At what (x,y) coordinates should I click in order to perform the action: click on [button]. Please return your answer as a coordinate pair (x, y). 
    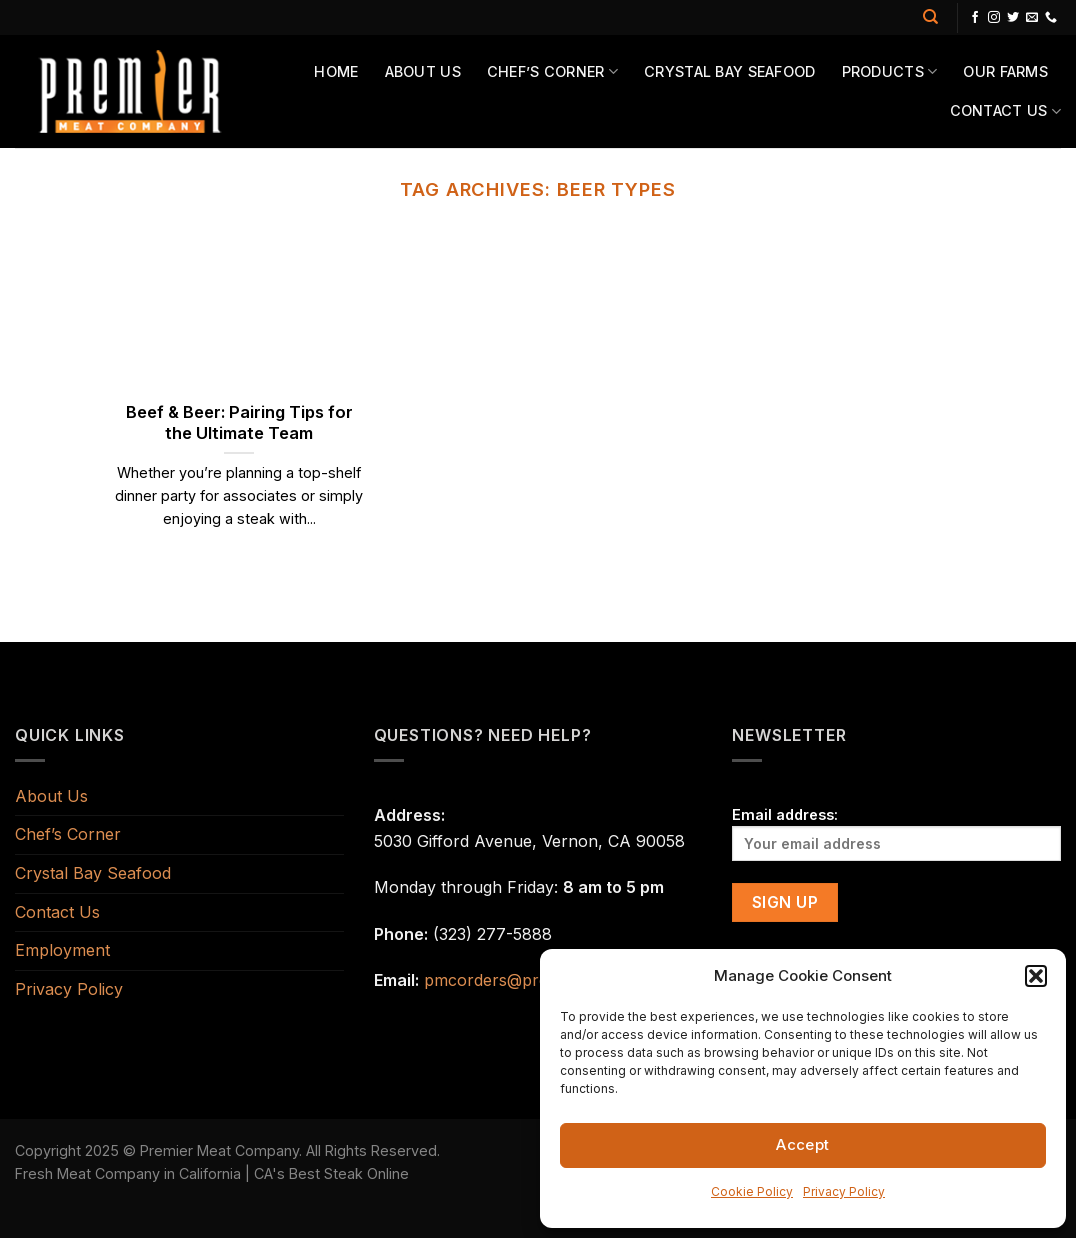
    Looking at the image, I should click on (1036, 976).